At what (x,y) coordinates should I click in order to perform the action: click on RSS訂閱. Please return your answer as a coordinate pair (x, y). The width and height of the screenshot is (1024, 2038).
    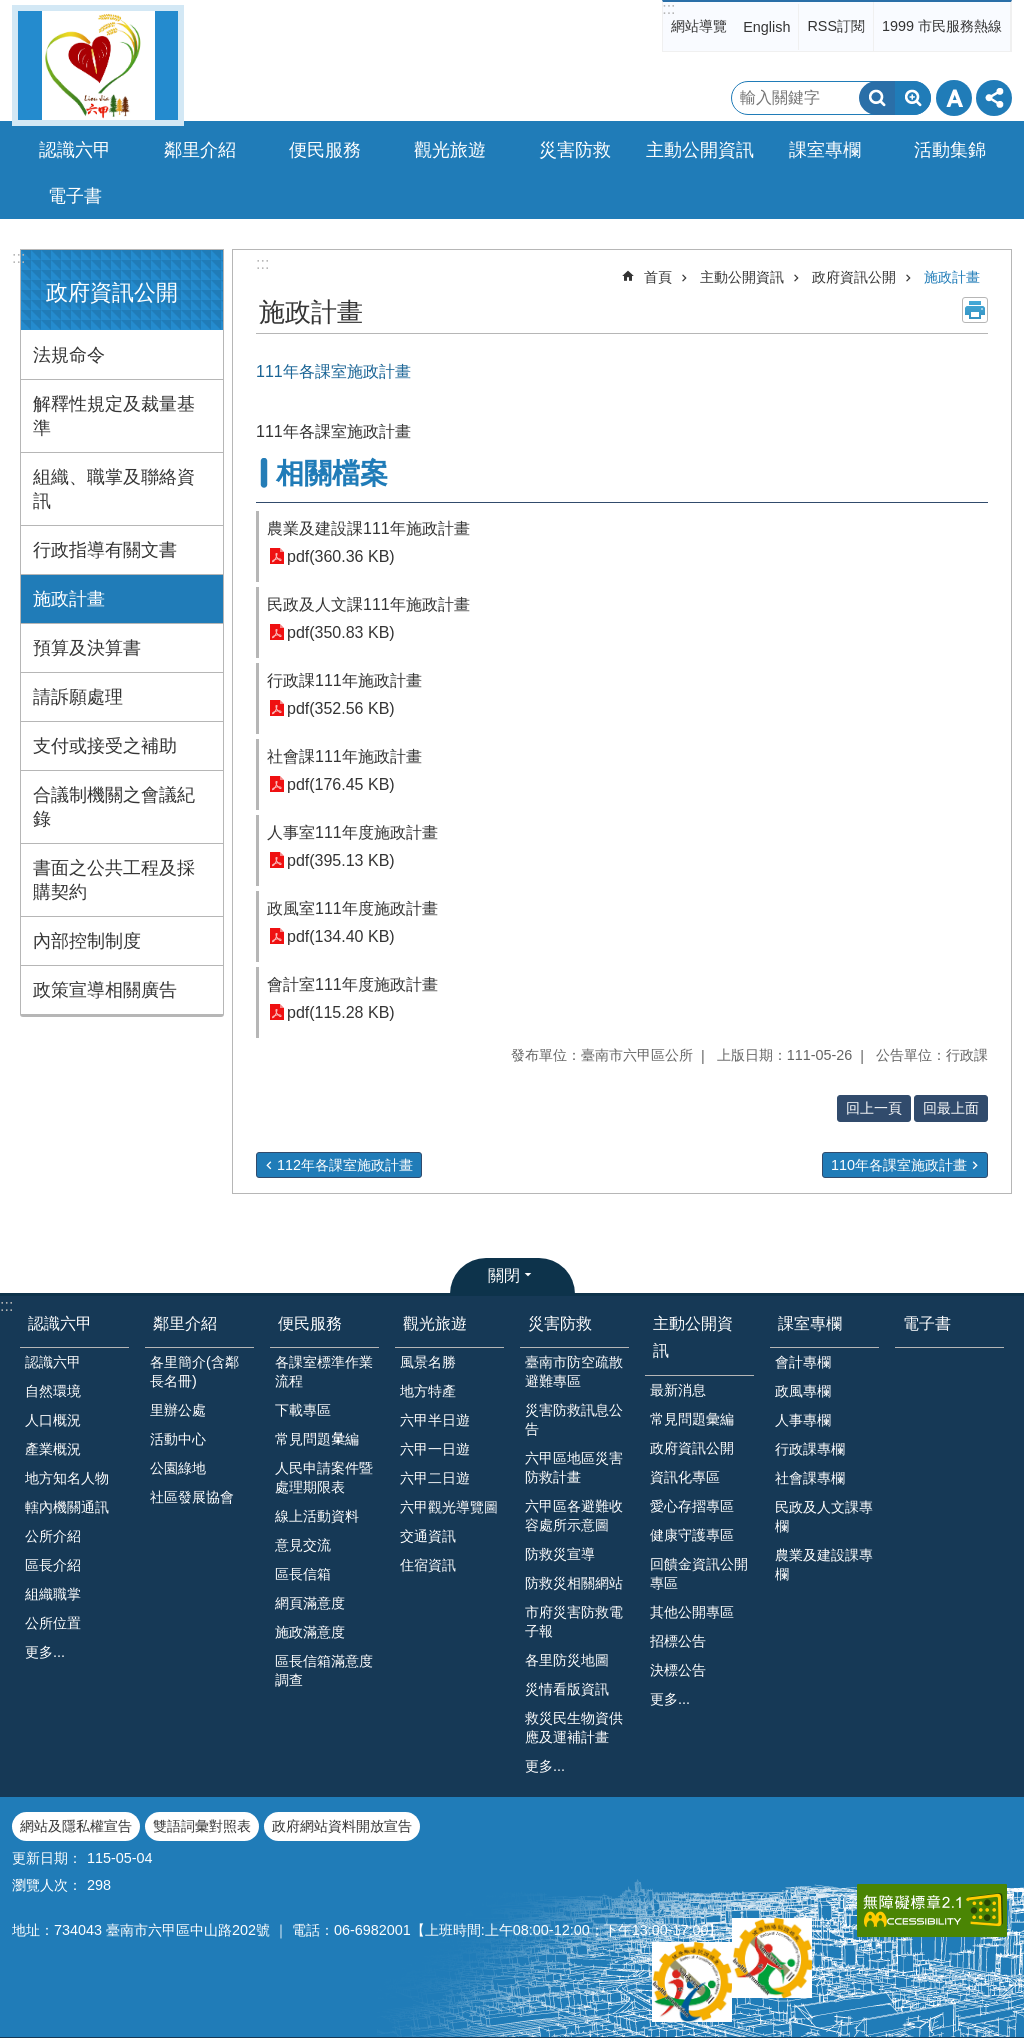
    Looking at the image, I should click on (836, 26).